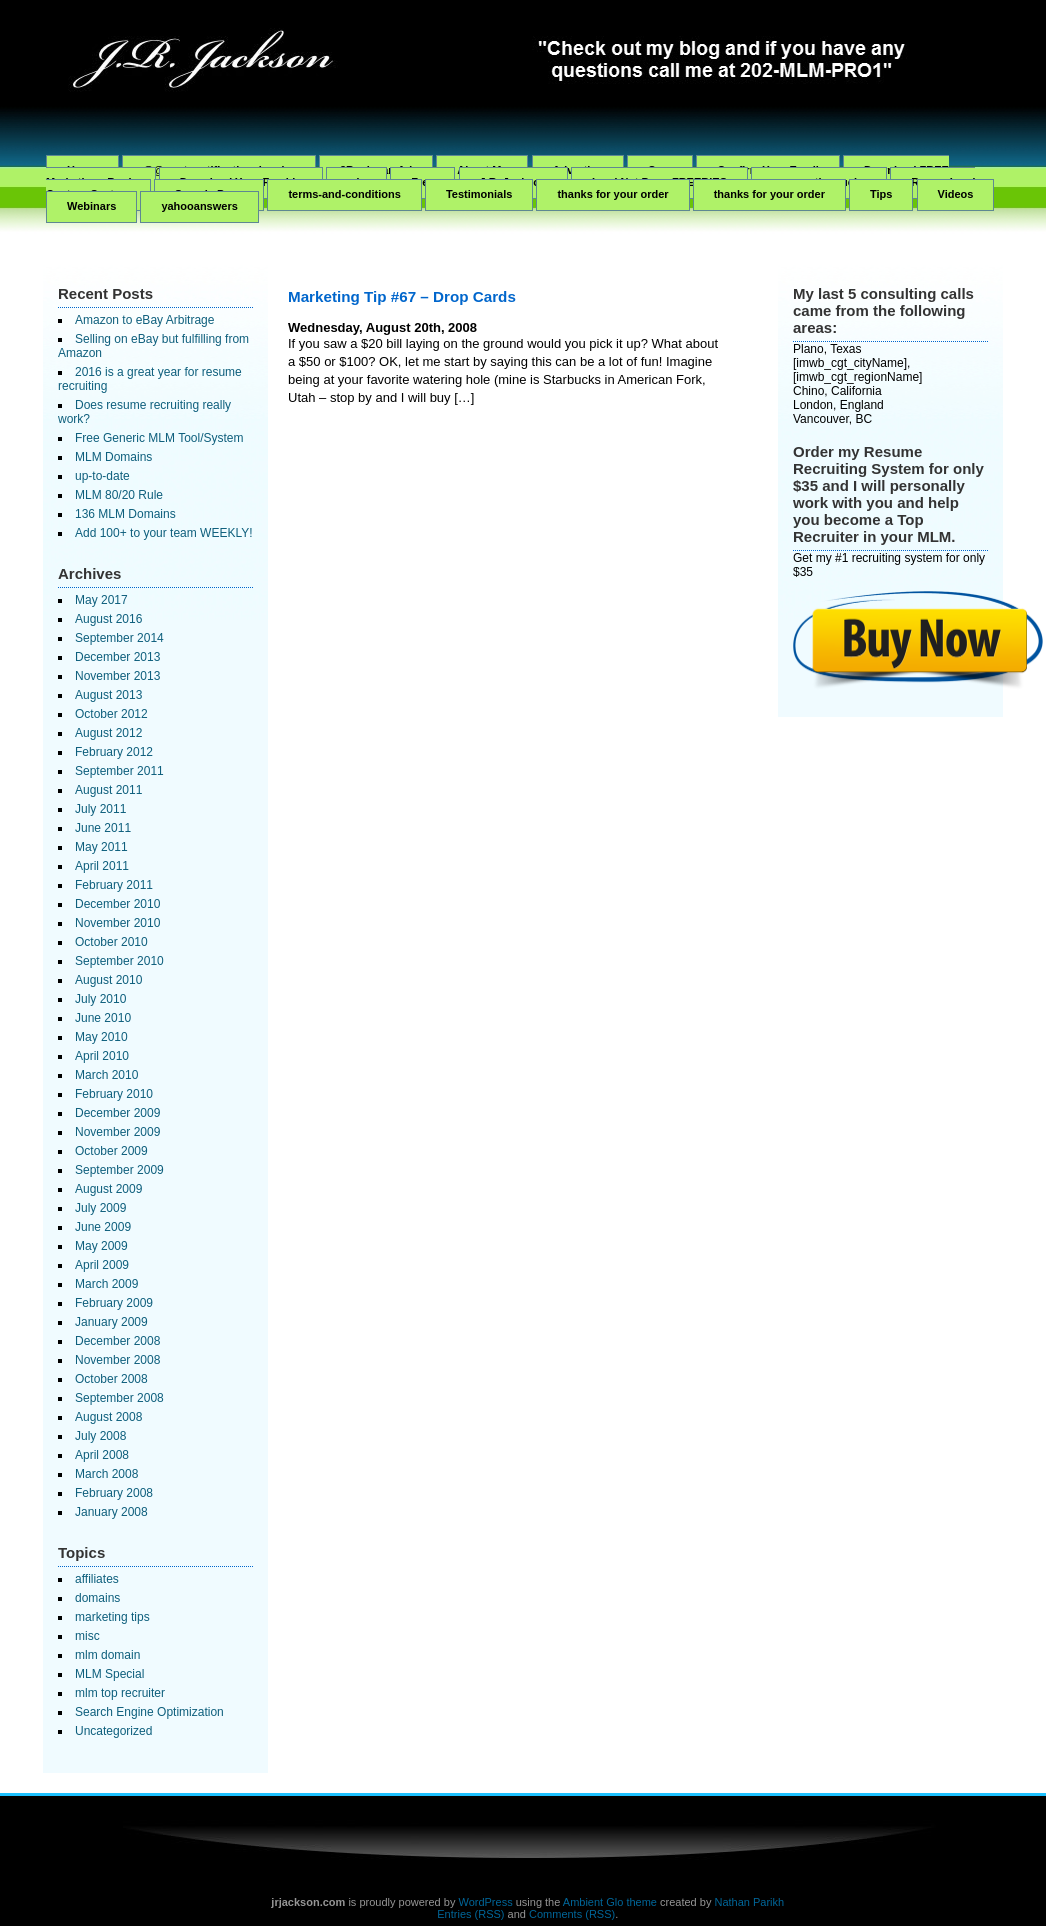 This screenshot has height=1926, width=1046. I want to click on October 2009, so click(111, 1151).